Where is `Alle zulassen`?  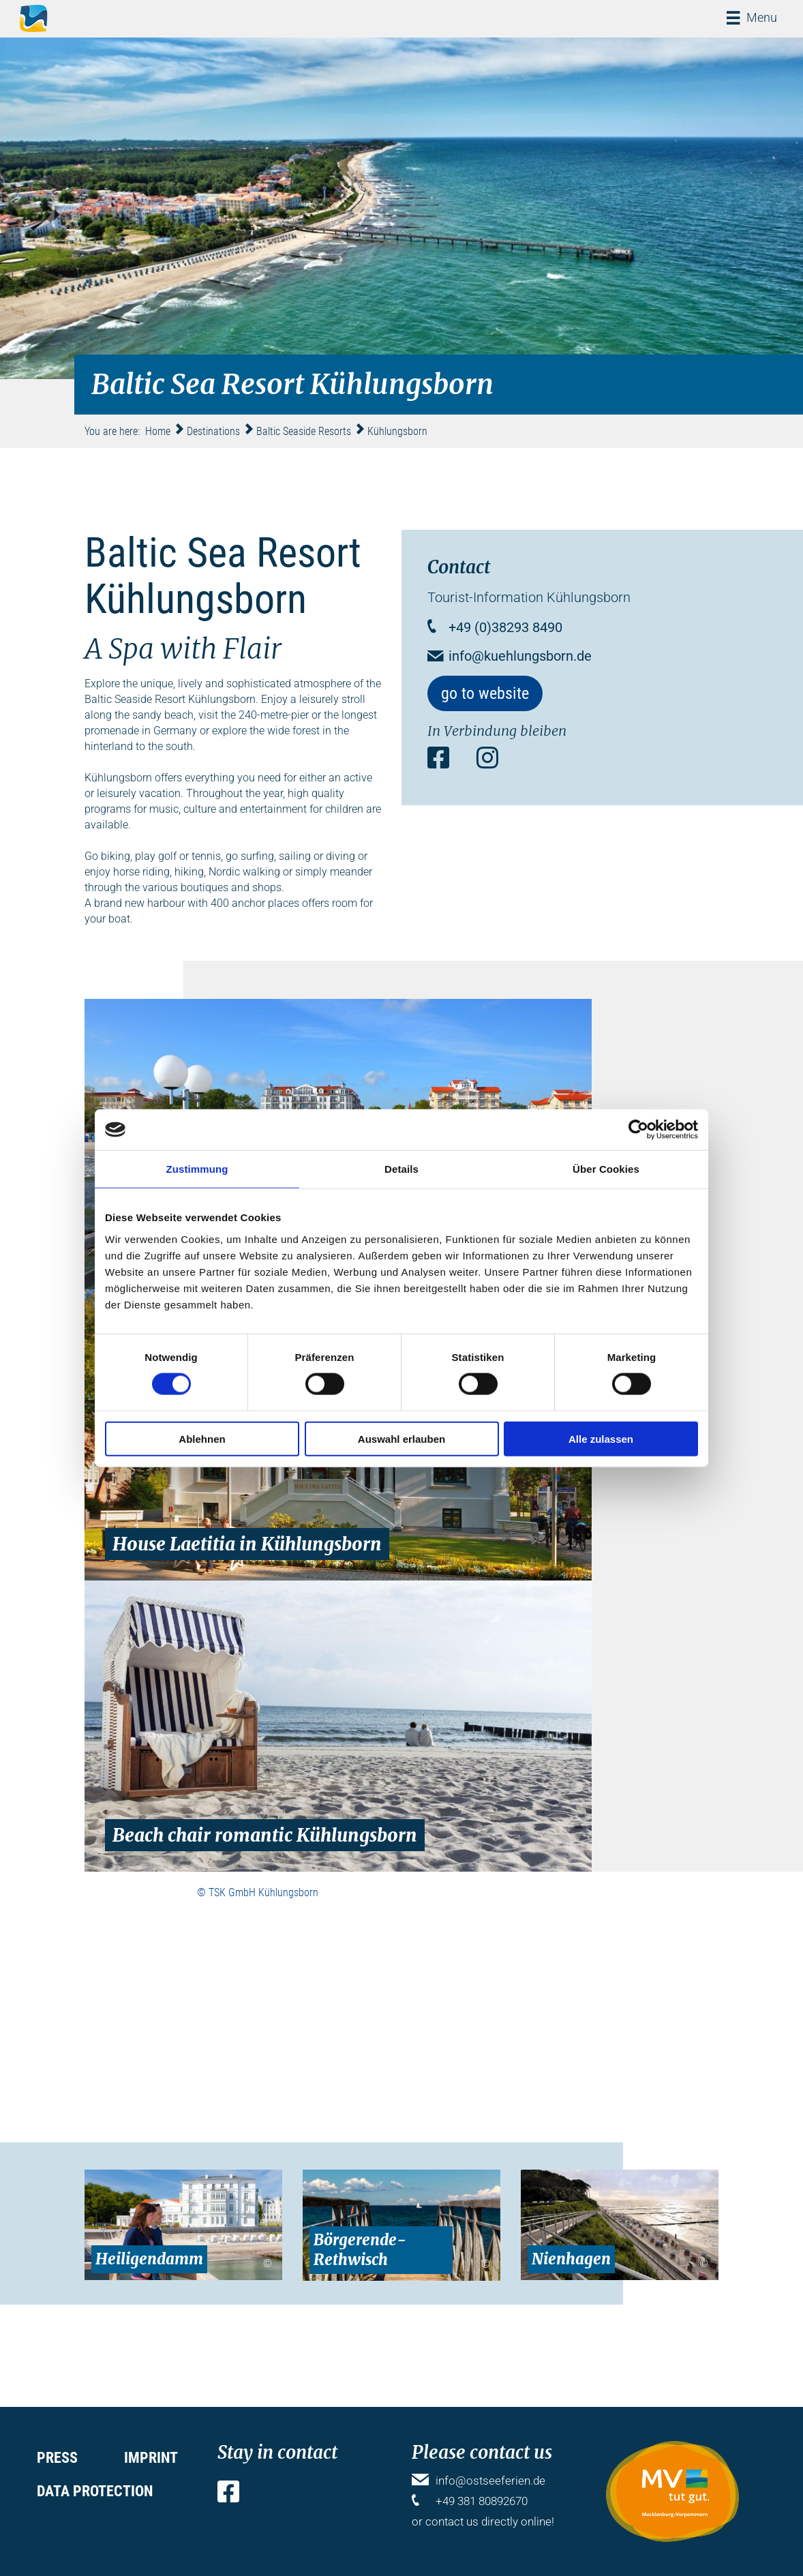 Alle zulassen is located at coordinates (601, 1438).